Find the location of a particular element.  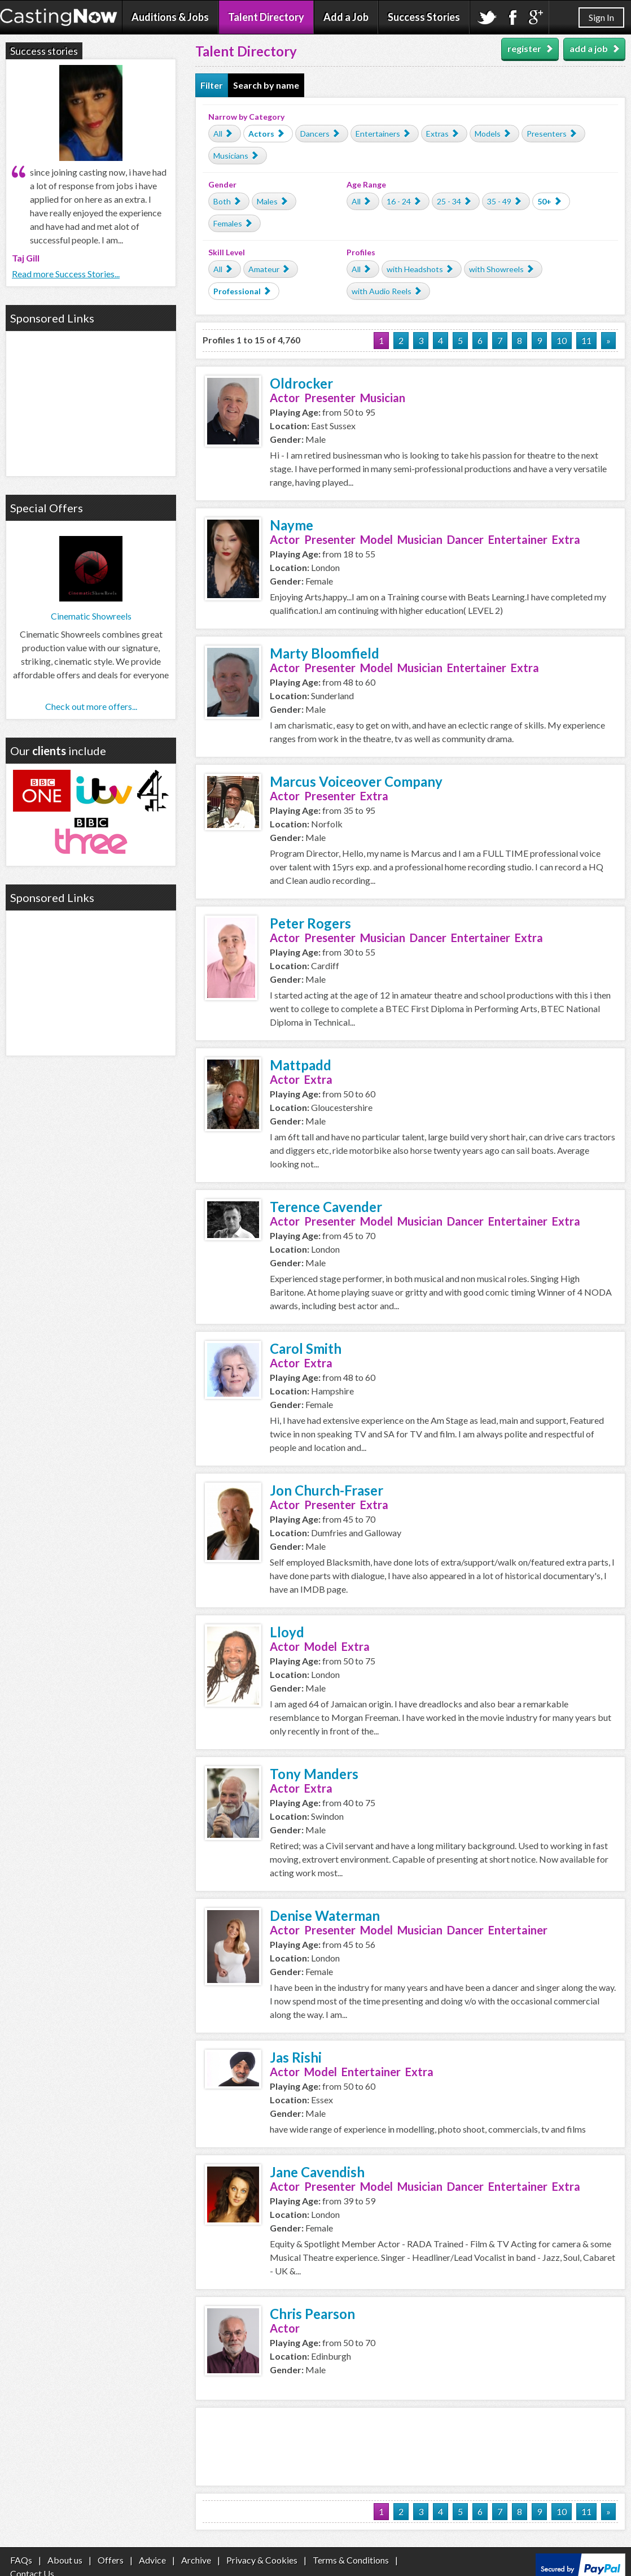

Add a Job is located at coordinates (346, 17).